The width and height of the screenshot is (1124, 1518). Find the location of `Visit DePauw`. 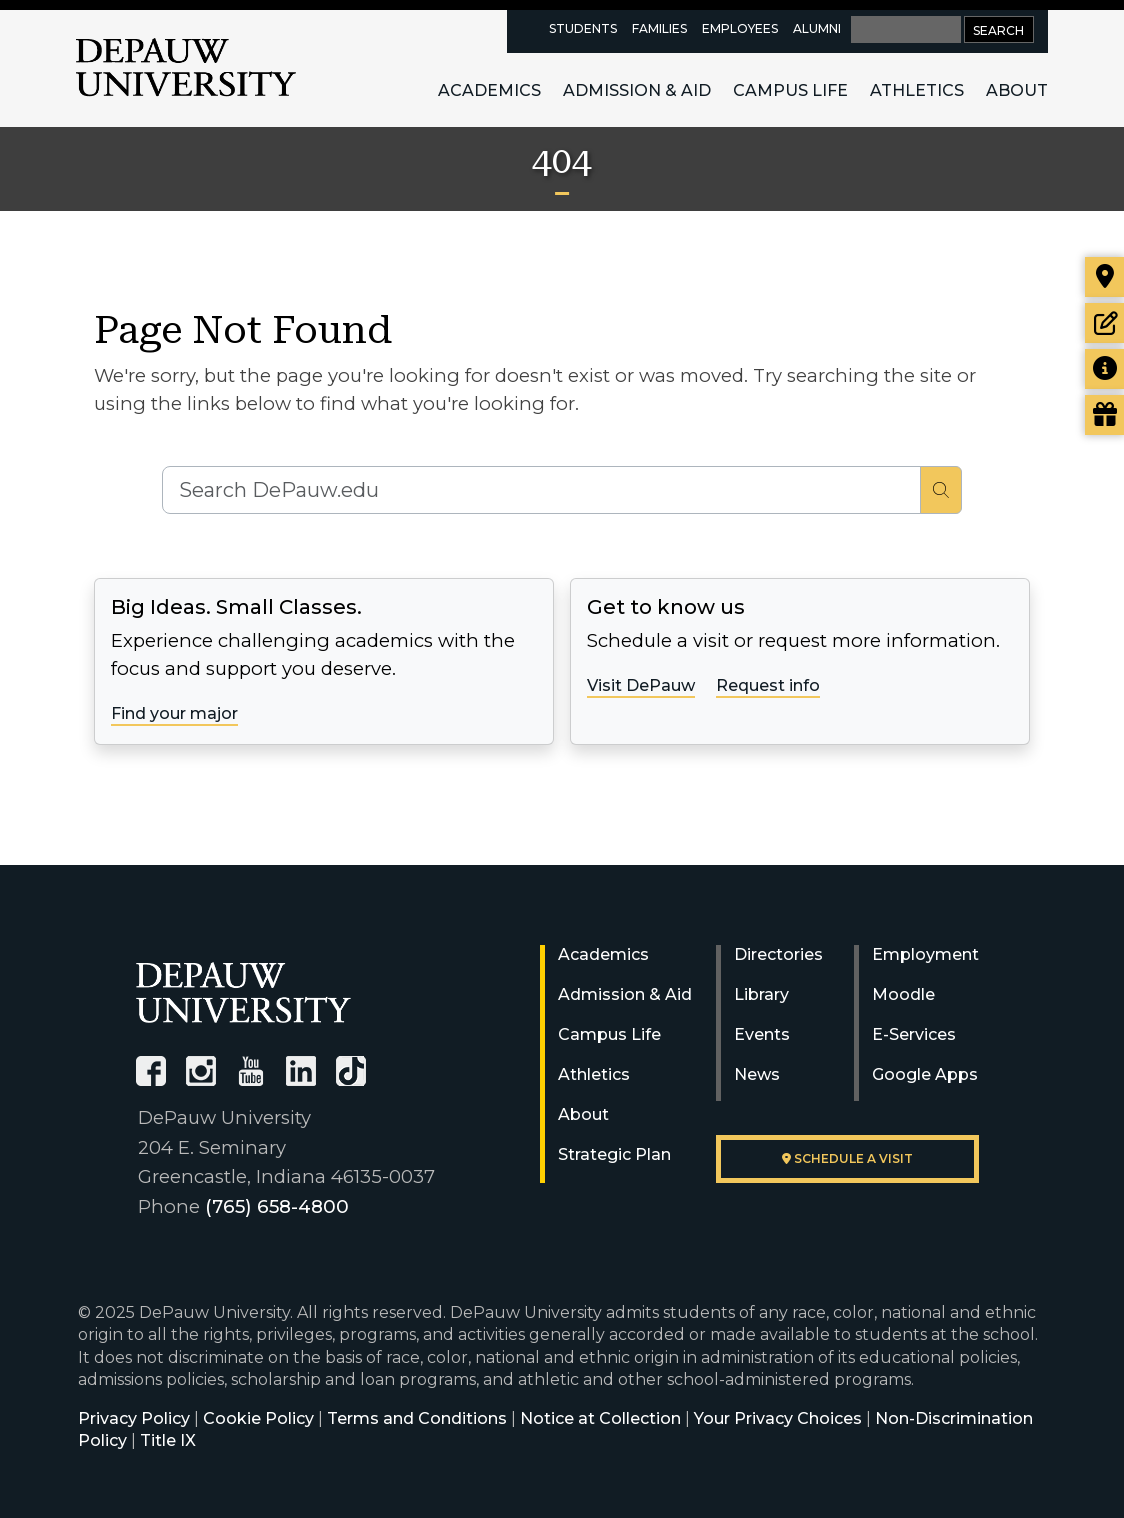

Visit DePauw is located at coordinates (641, 685).